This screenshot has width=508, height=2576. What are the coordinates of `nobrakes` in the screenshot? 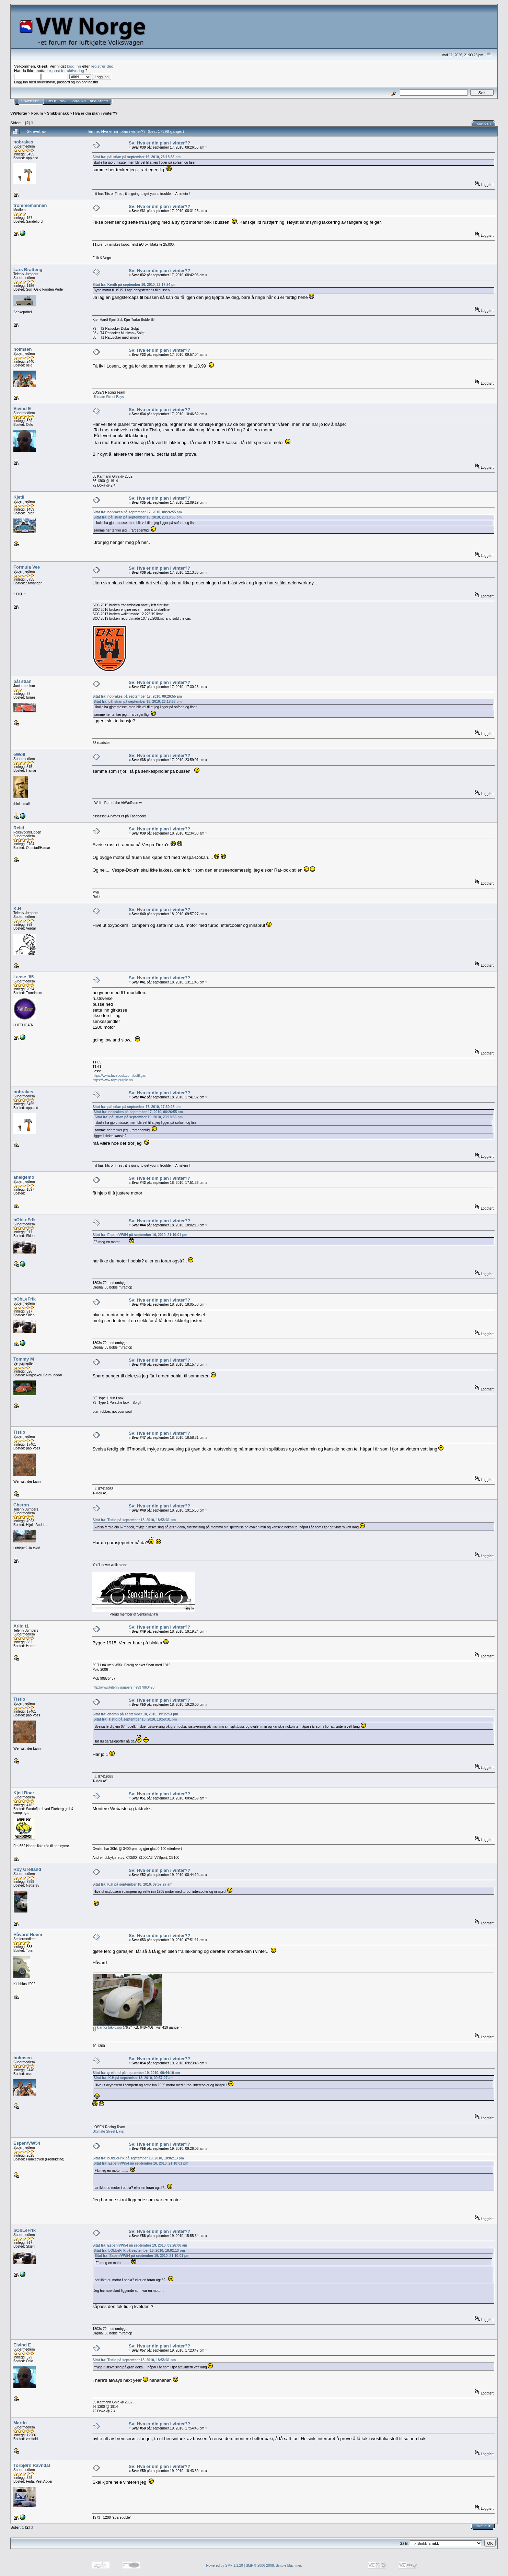 It's located at (23, 141).